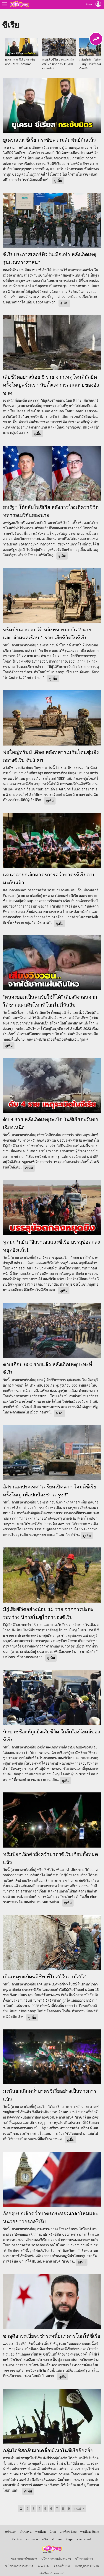  I want to click on ตรวจหวย, so click(32, 2533).